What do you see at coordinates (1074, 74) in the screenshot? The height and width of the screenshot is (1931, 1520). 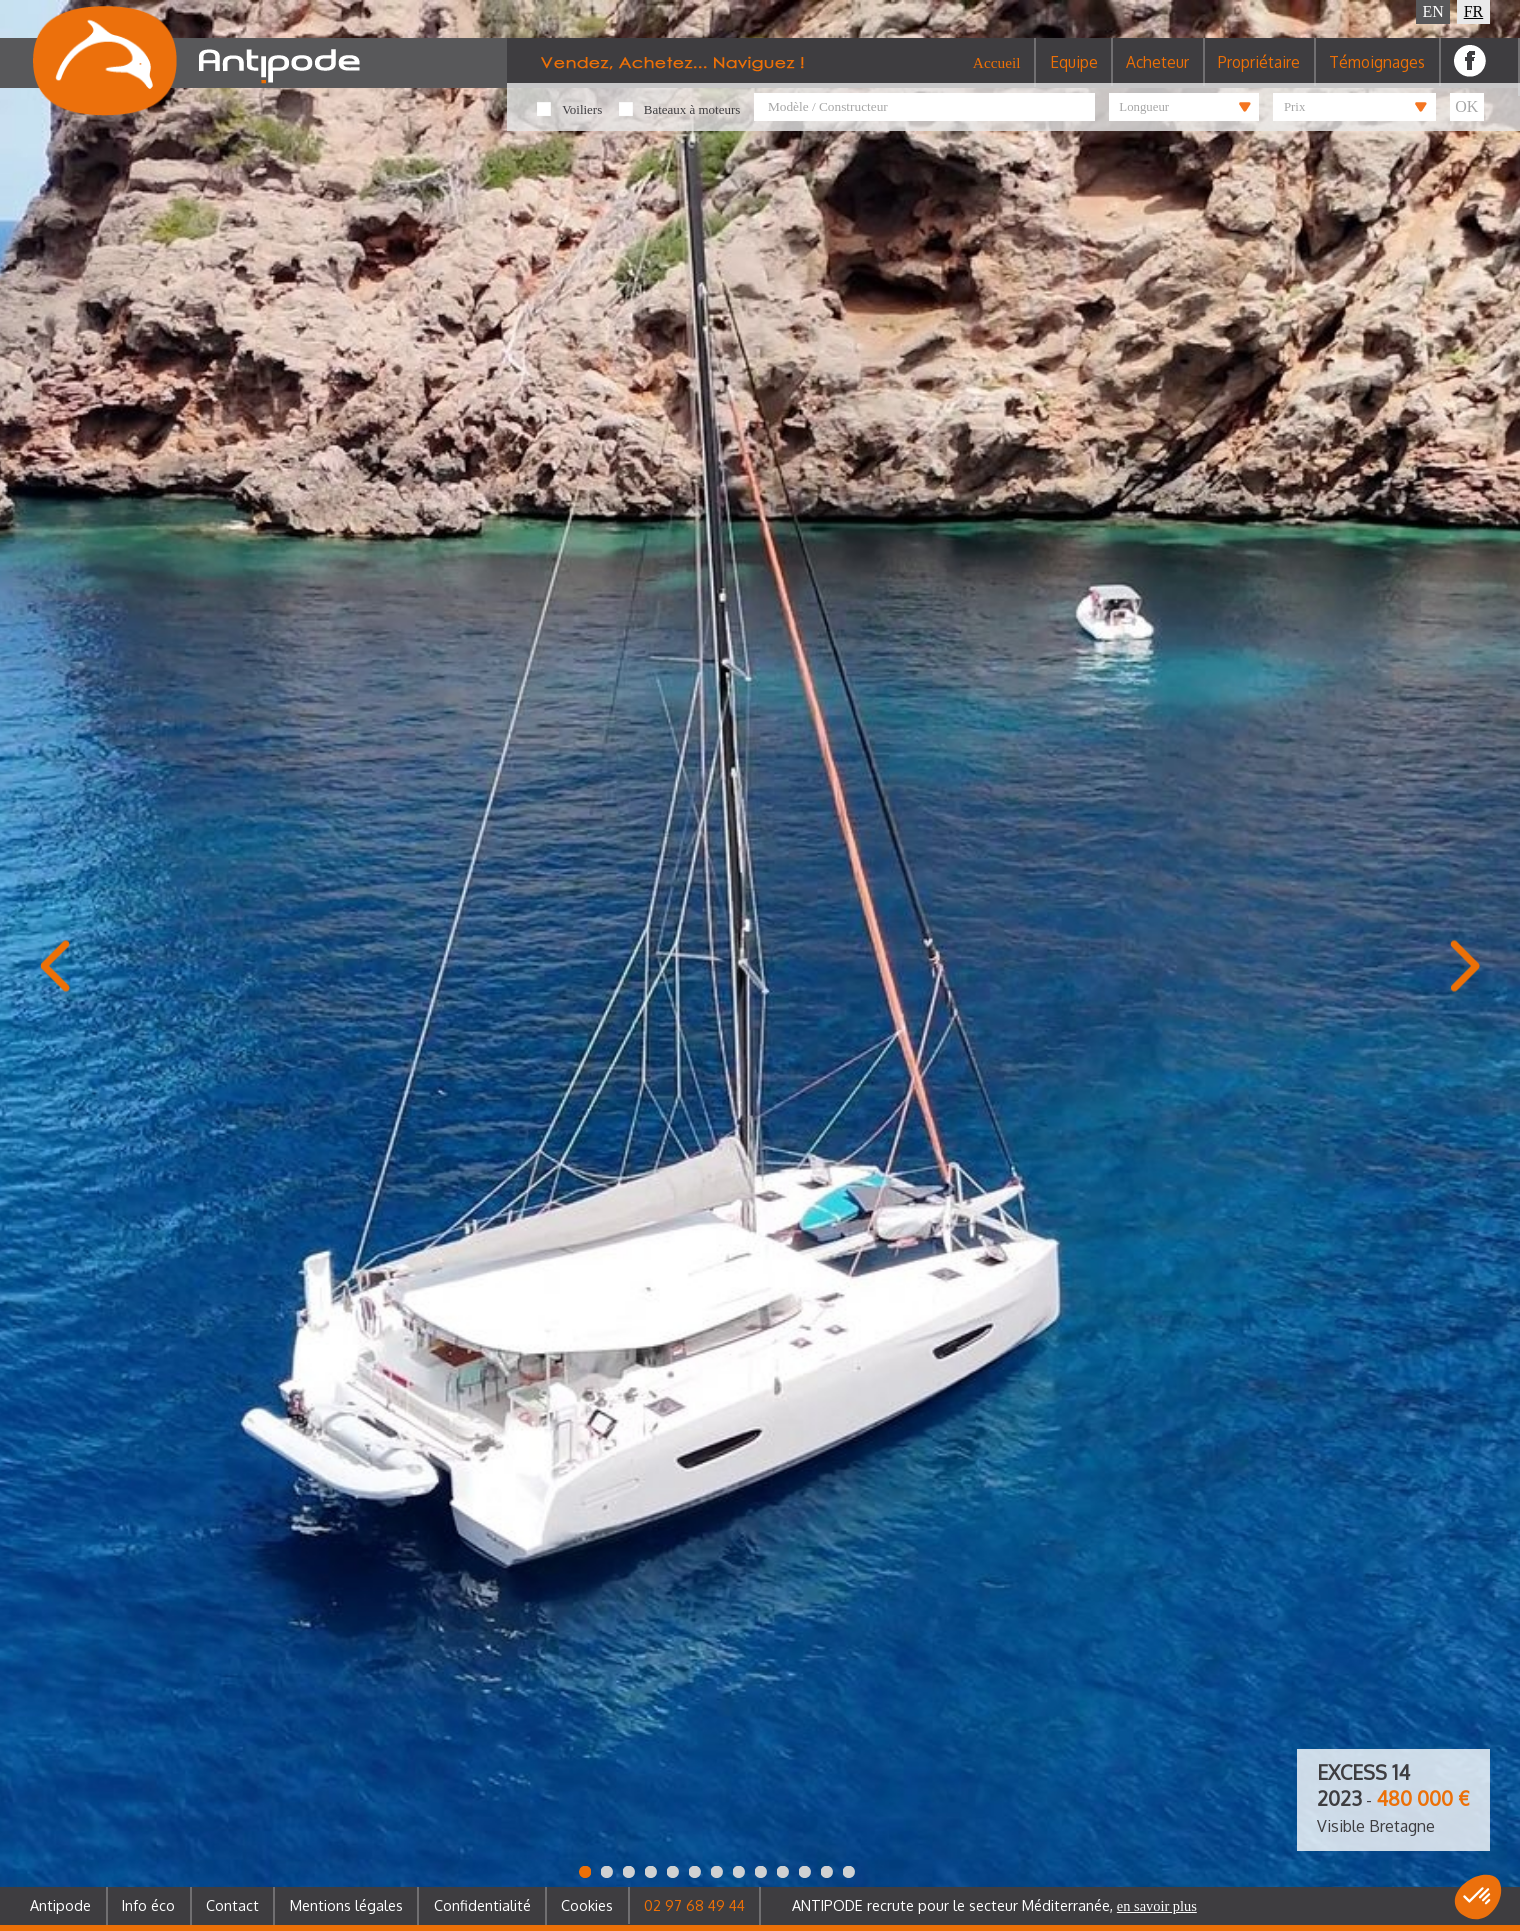 I see `Equipe` at bounding box center [1074, 74].